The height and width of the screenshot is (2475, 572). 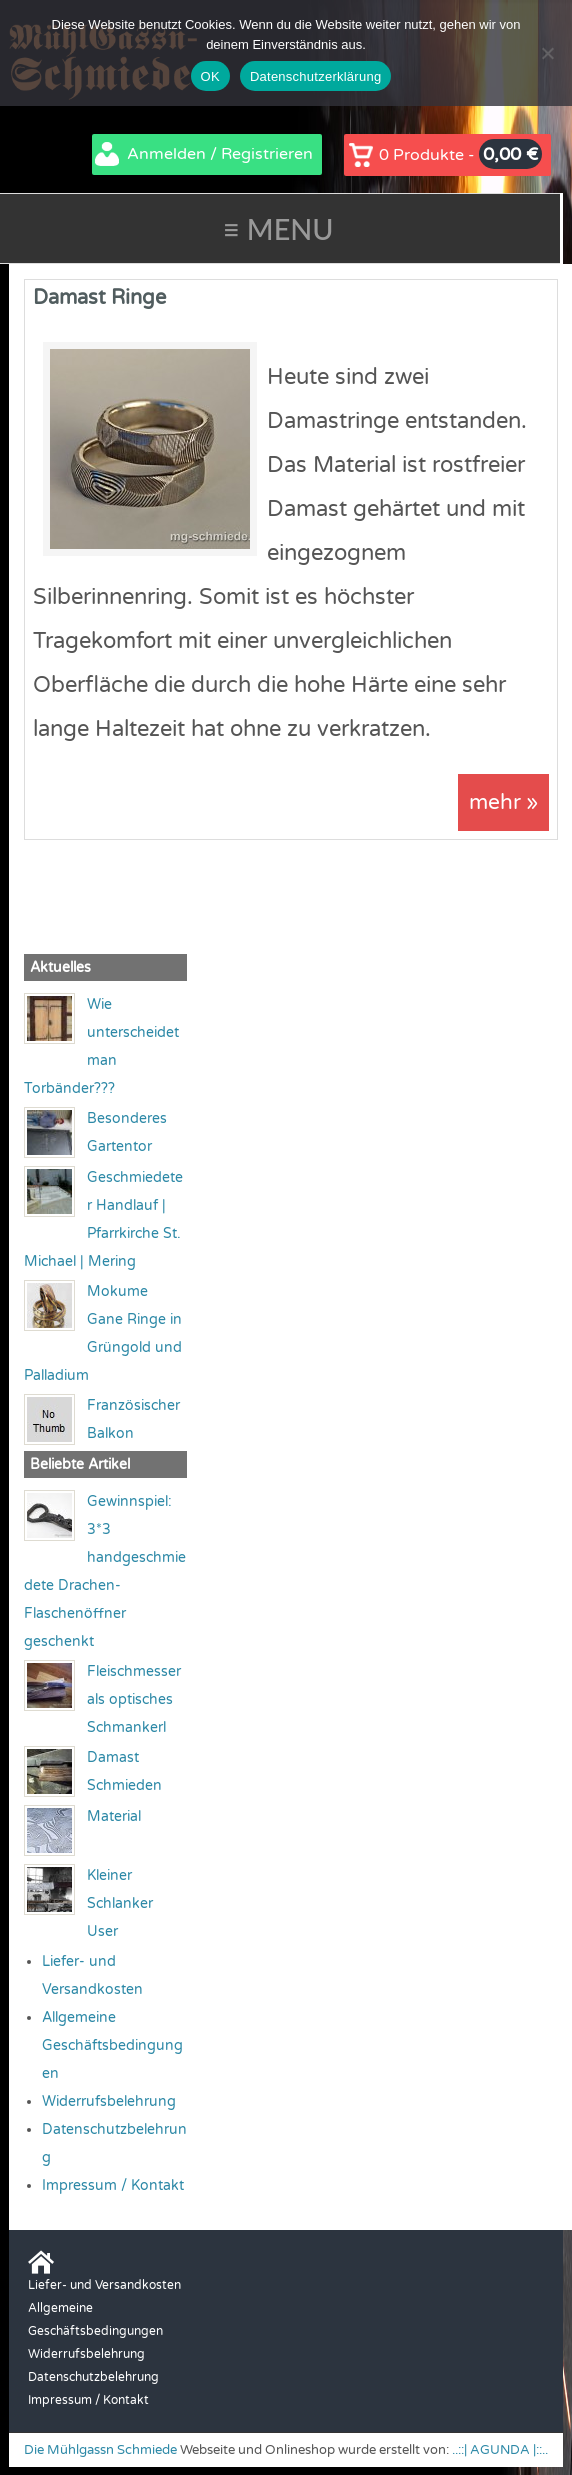 I want to click on Material, so click(x=114, y=1817).